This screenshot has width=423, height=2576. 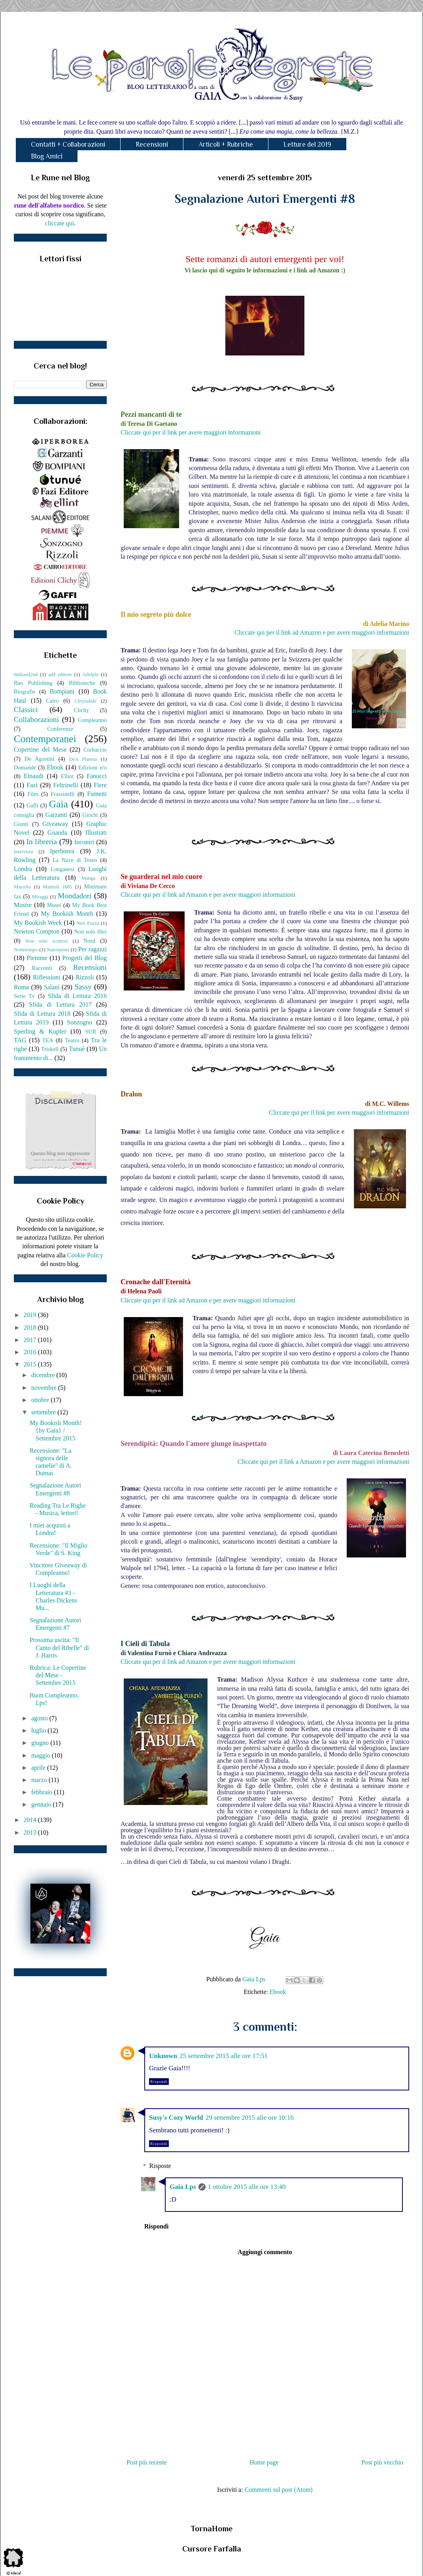 I want to click on marzo, so click(x=40, y=1780).